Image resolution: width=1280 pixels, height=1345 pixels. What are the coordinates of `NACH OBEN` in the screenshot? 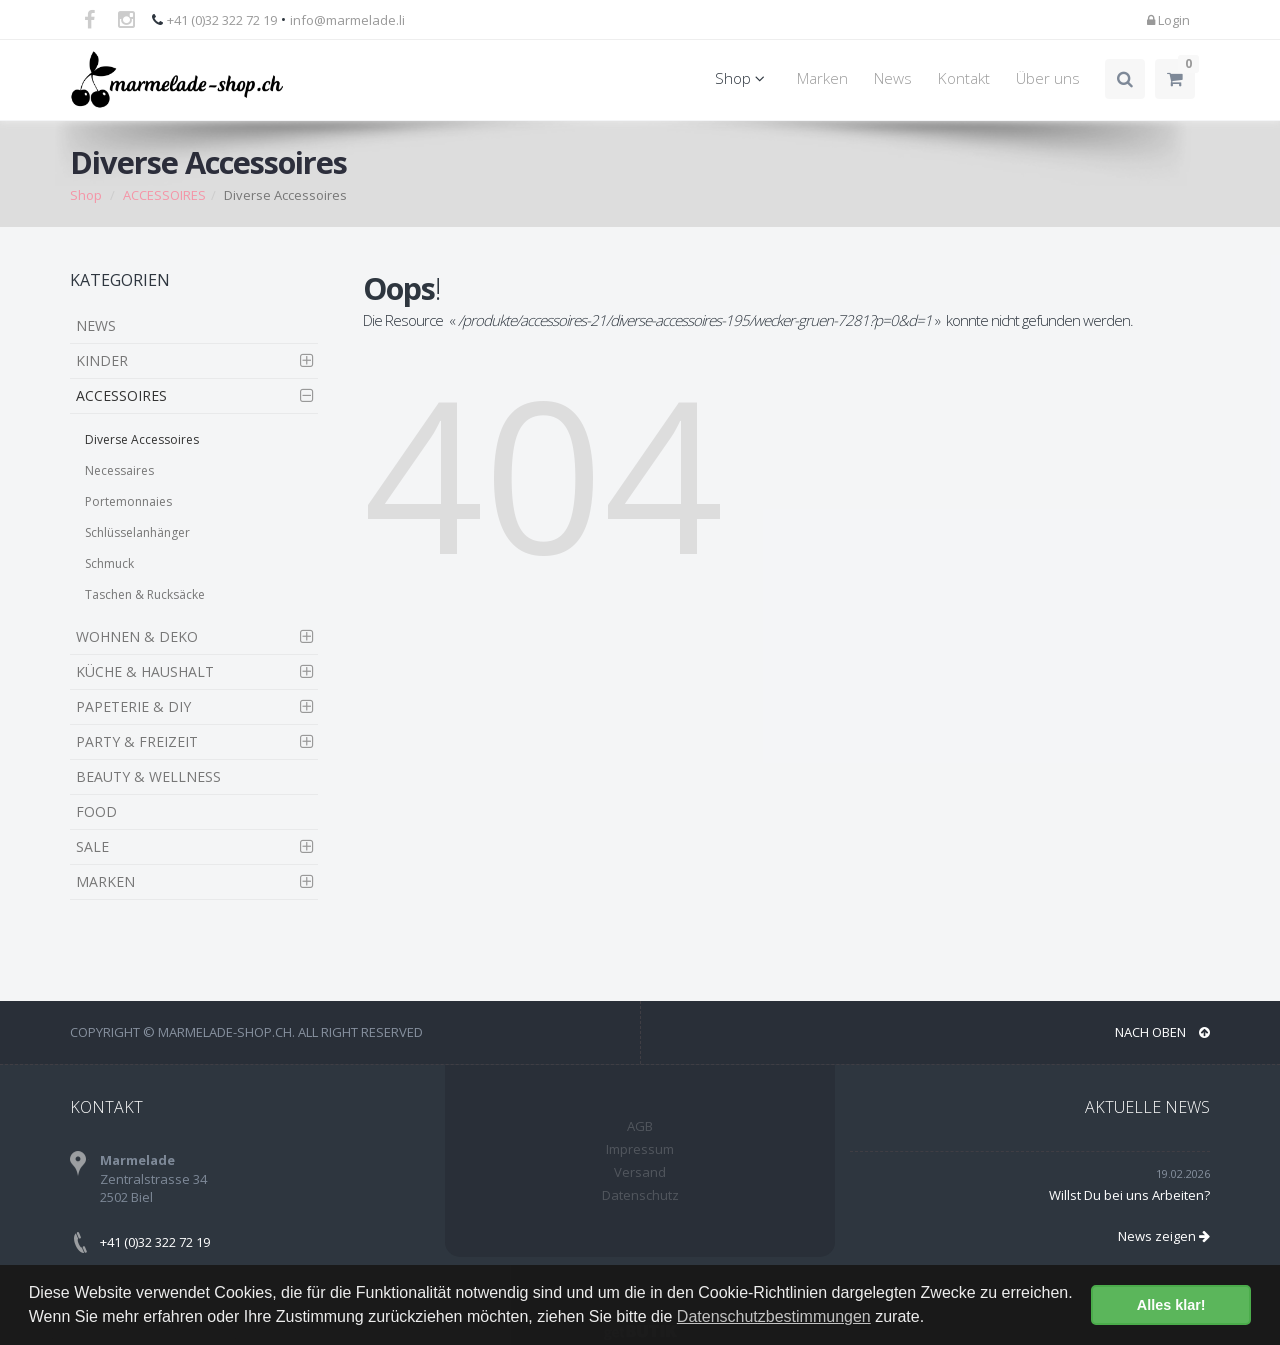 It's located at (1162, 1032).